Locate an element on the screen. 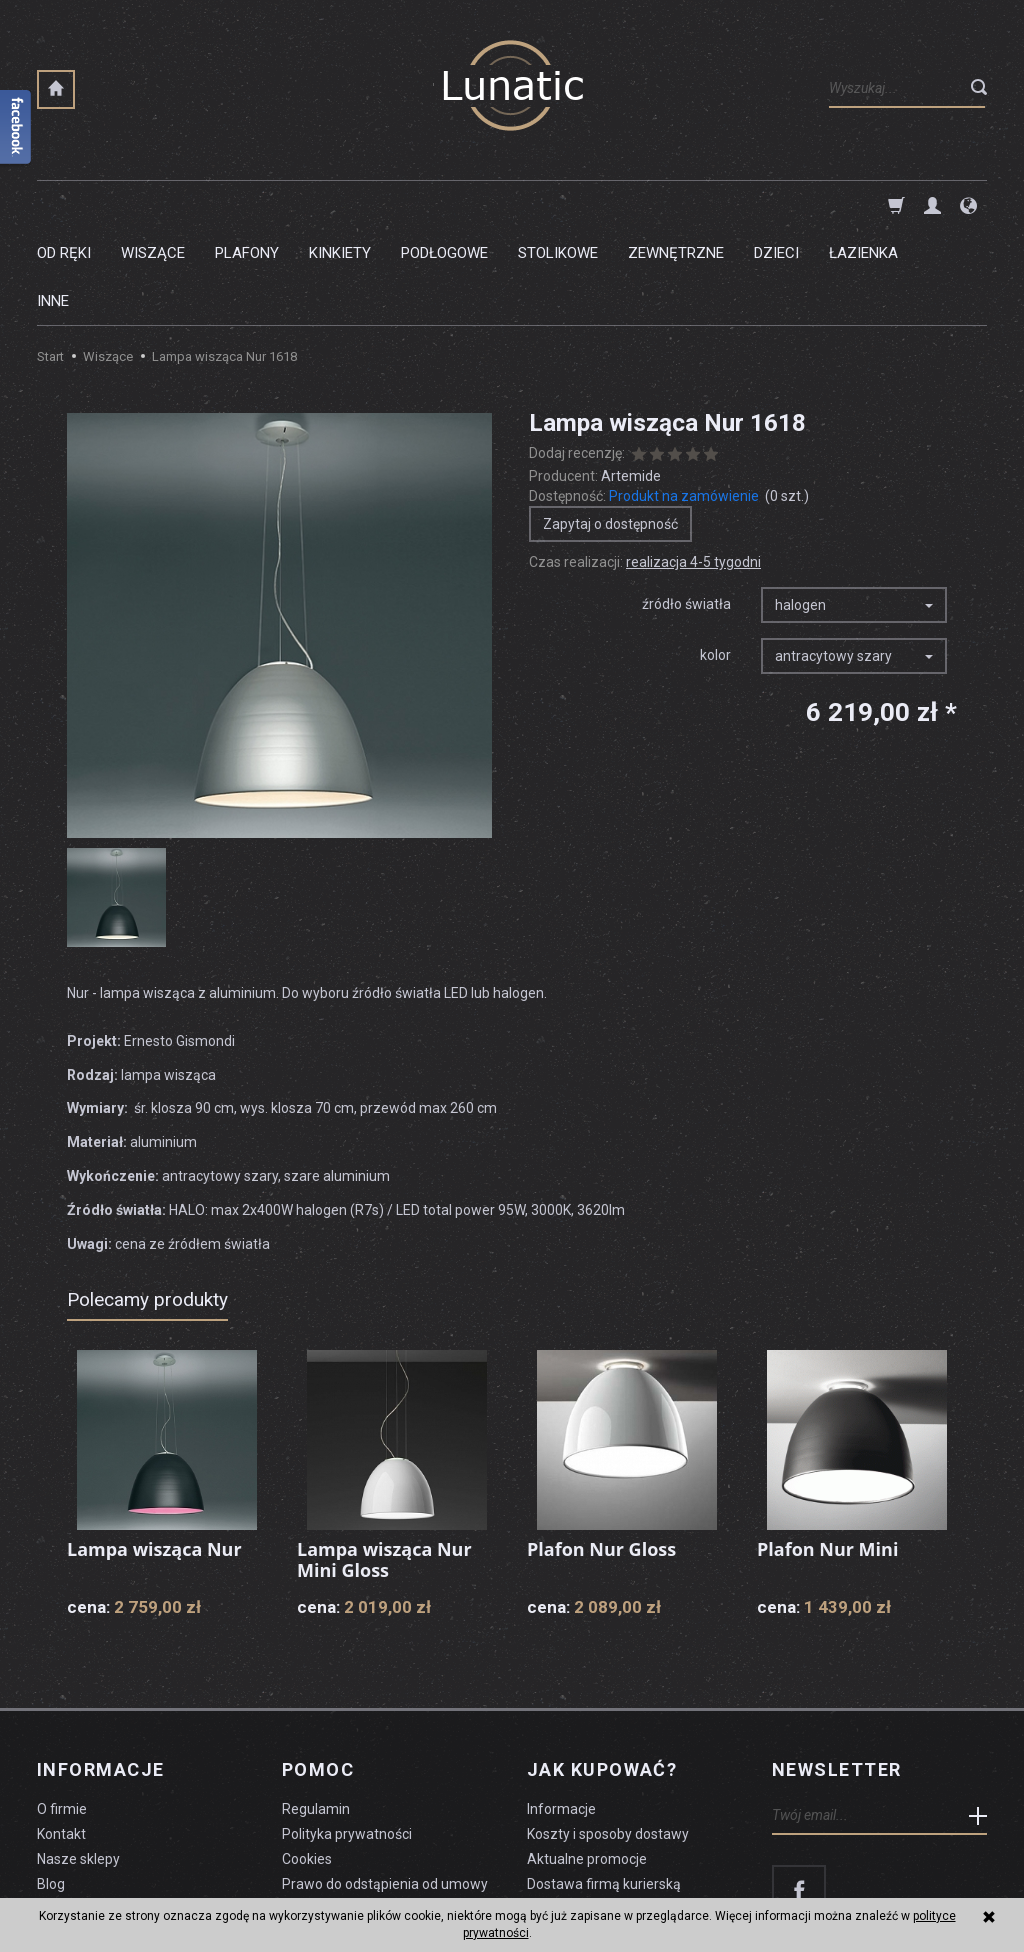 The height and width of the screenshot is (1952, 1024). Blog is located at coordinates (51, 1788).